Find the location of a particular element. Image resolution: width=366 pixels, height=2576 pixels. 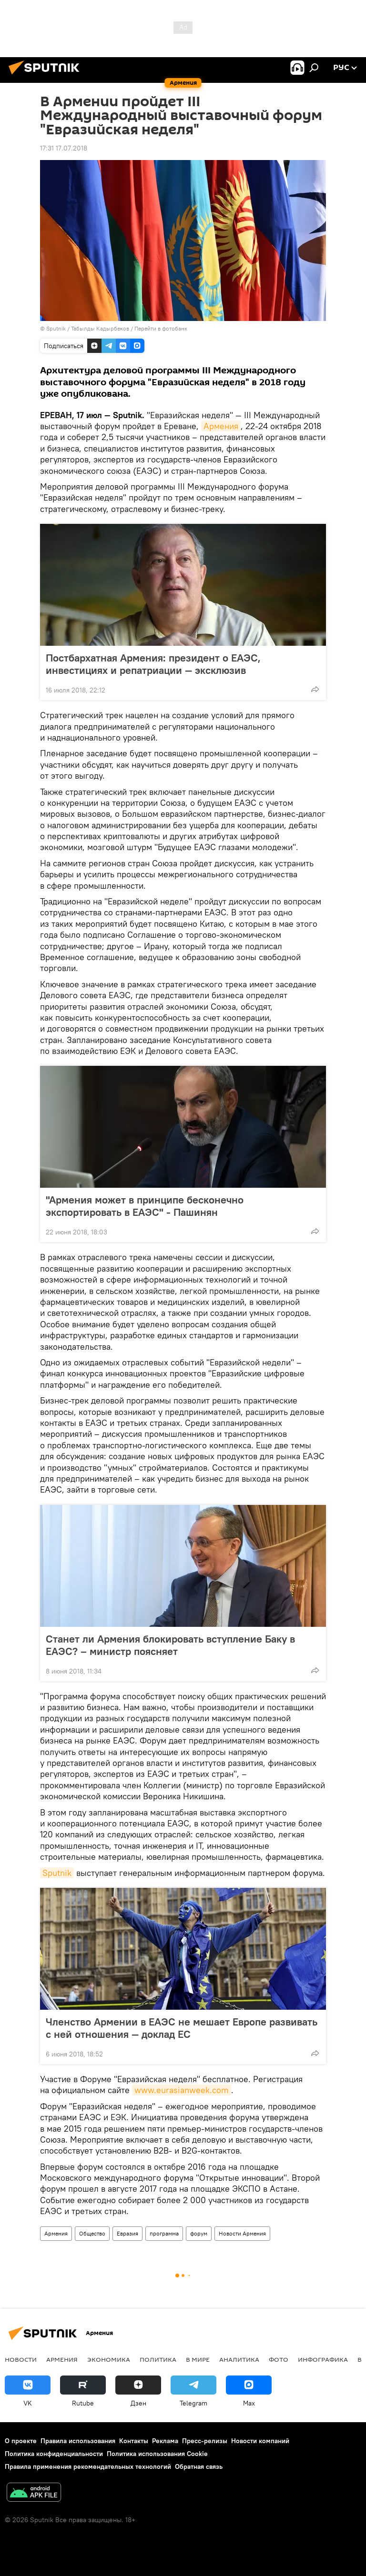

Пресс-релизы is located at coordinates (204, 2440).